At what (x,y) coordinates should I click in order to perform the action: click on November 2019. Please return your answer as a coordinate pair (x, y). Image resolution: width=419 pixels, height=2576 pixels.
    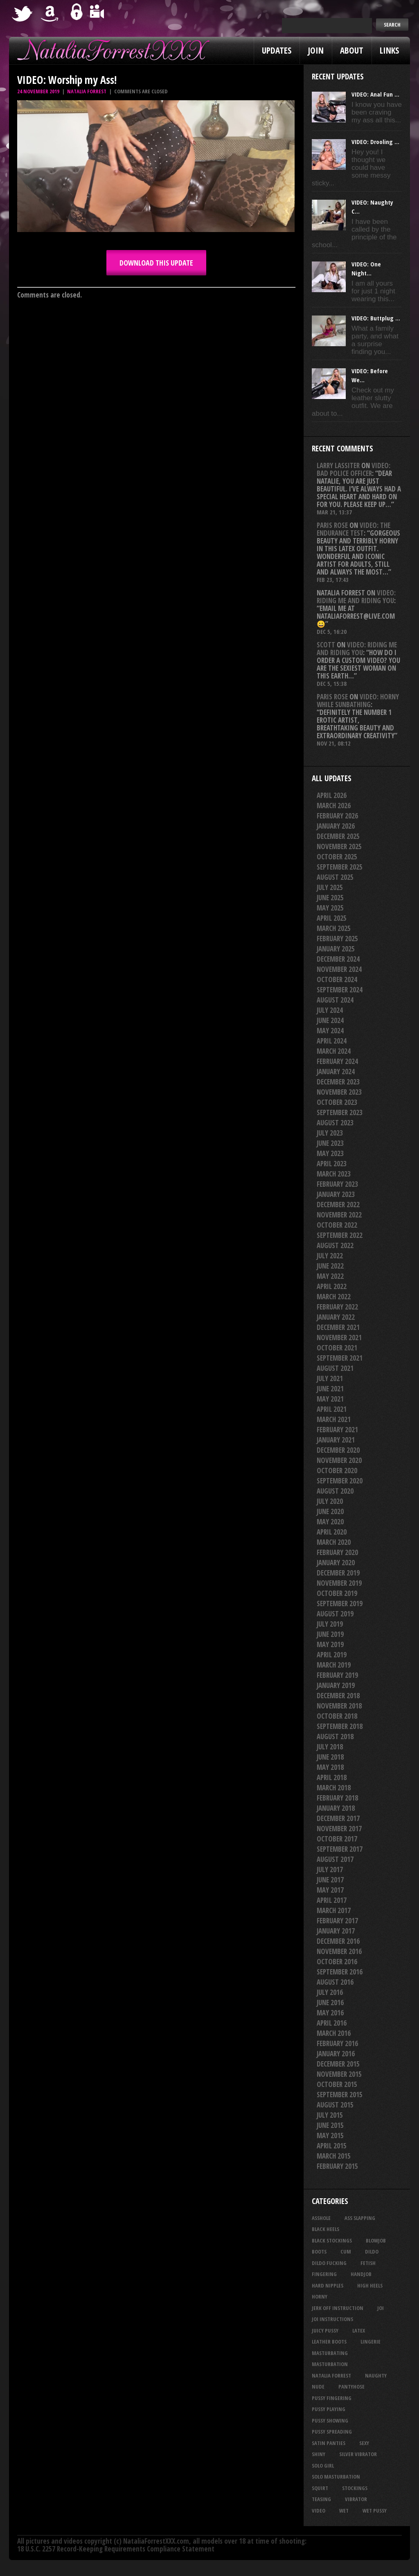
    Looking at the image, I should click on (339, 1583).